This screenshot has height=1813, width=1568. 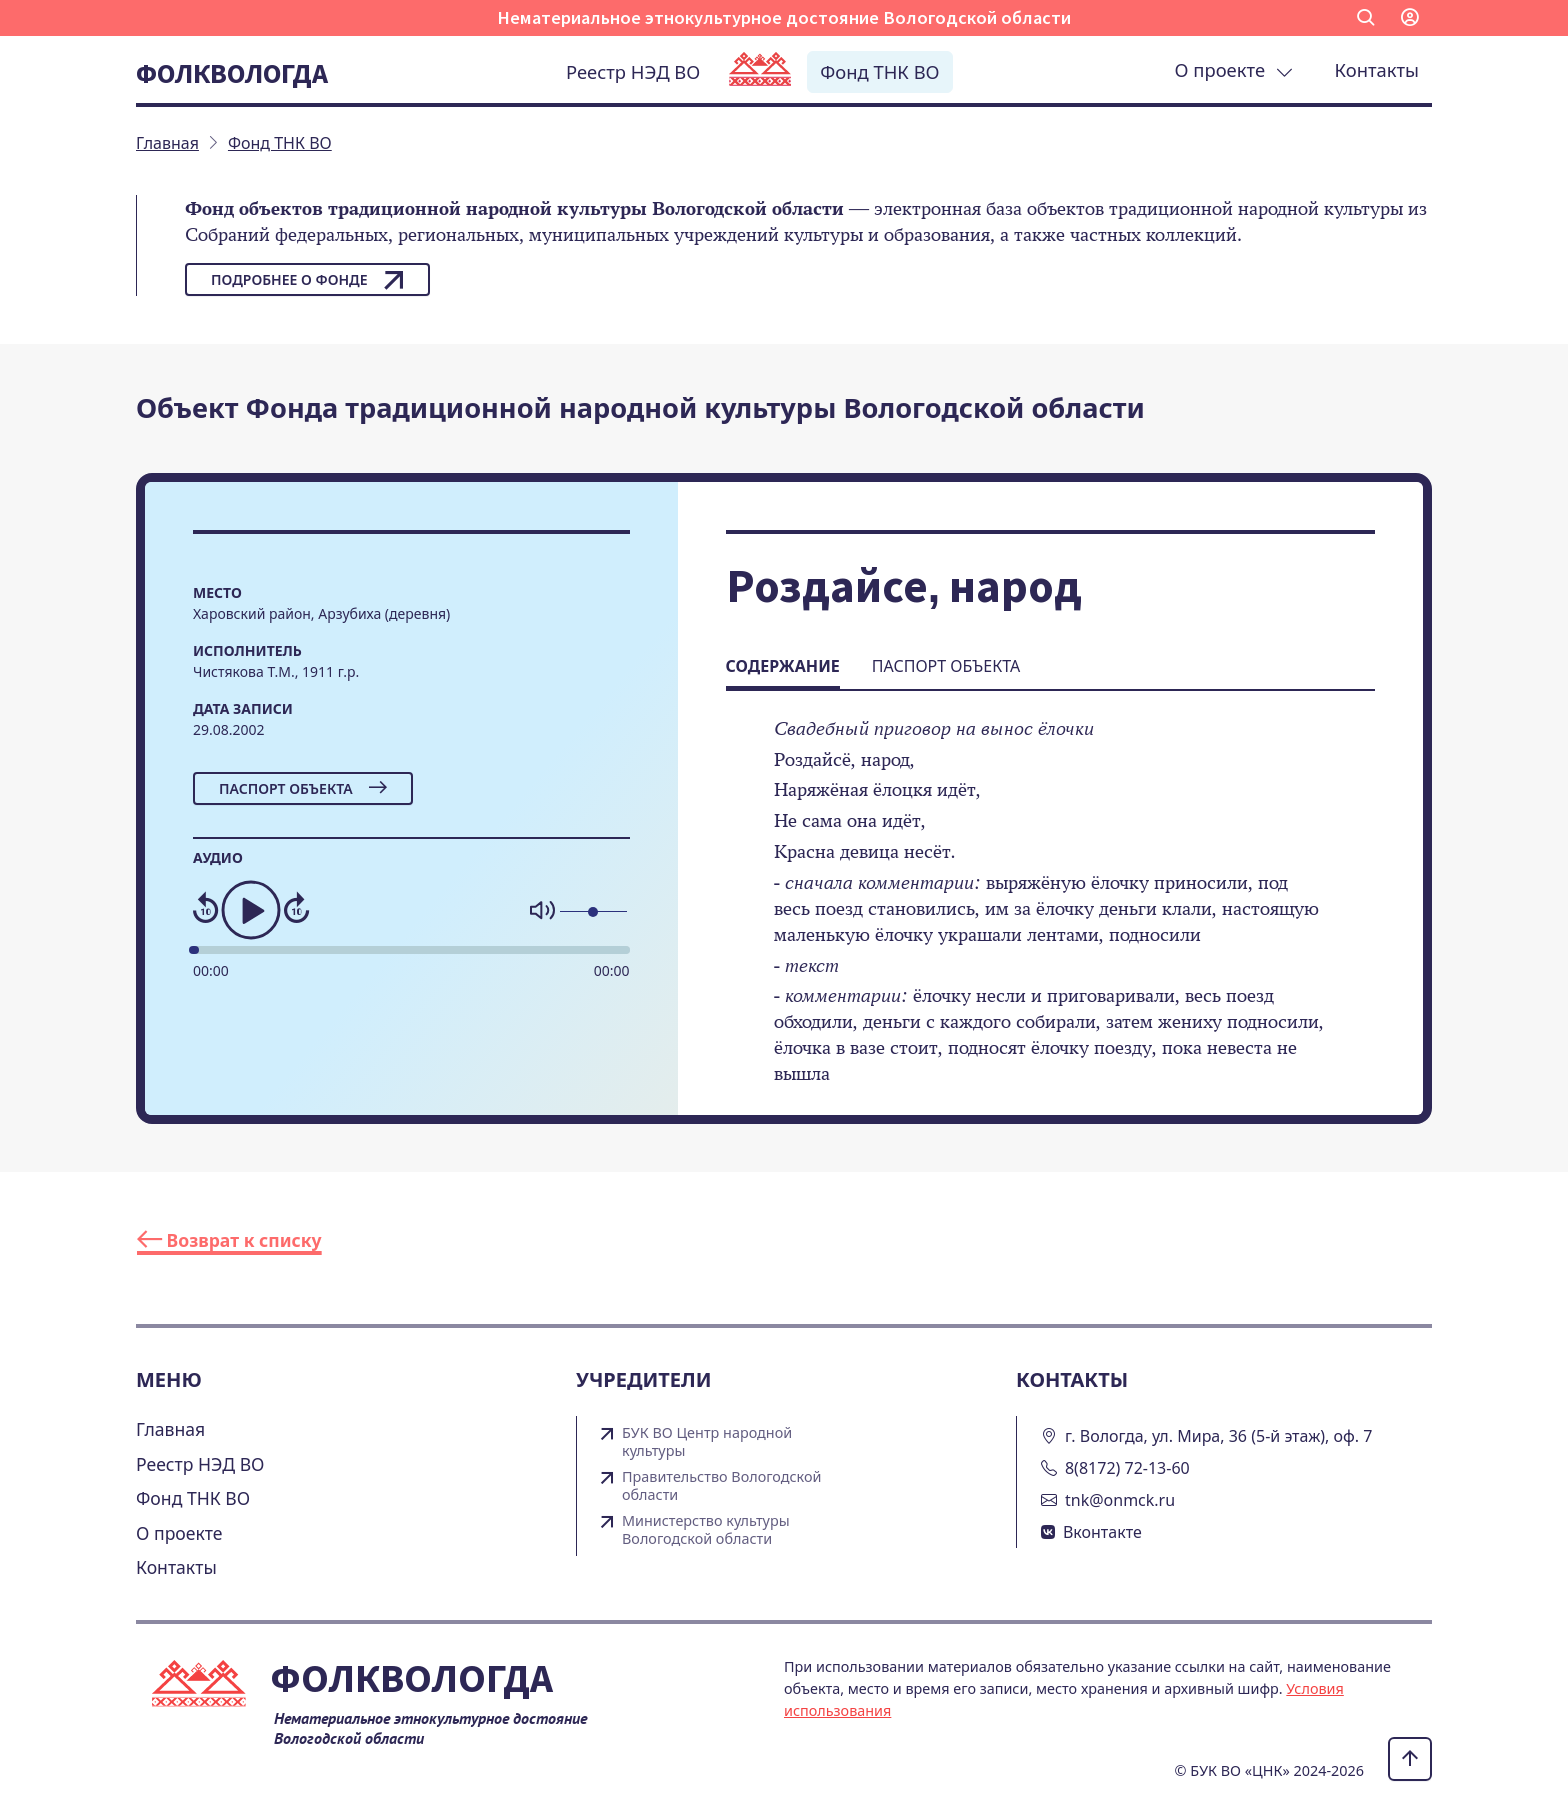 What do you see at coordinates (1050, 915) in the screenshot?
I see `[tabpanel]` at bounding box center [1050, 915].